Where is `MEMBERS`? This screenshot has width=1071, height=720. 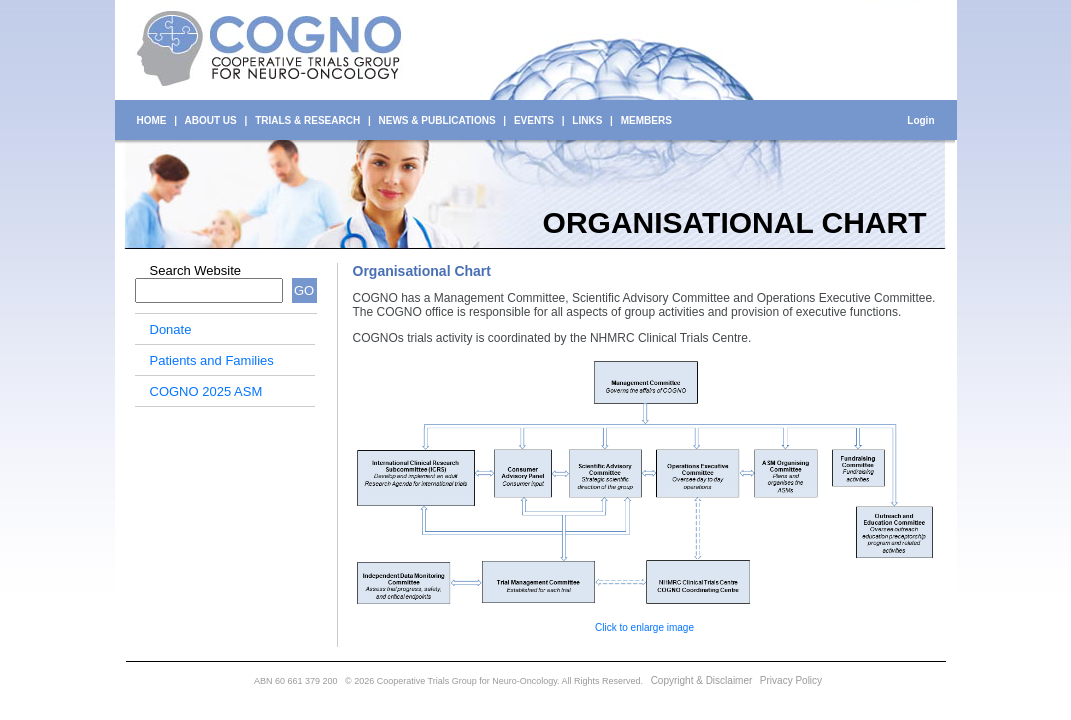 MEMBERS is located at coordinates (646, 120).